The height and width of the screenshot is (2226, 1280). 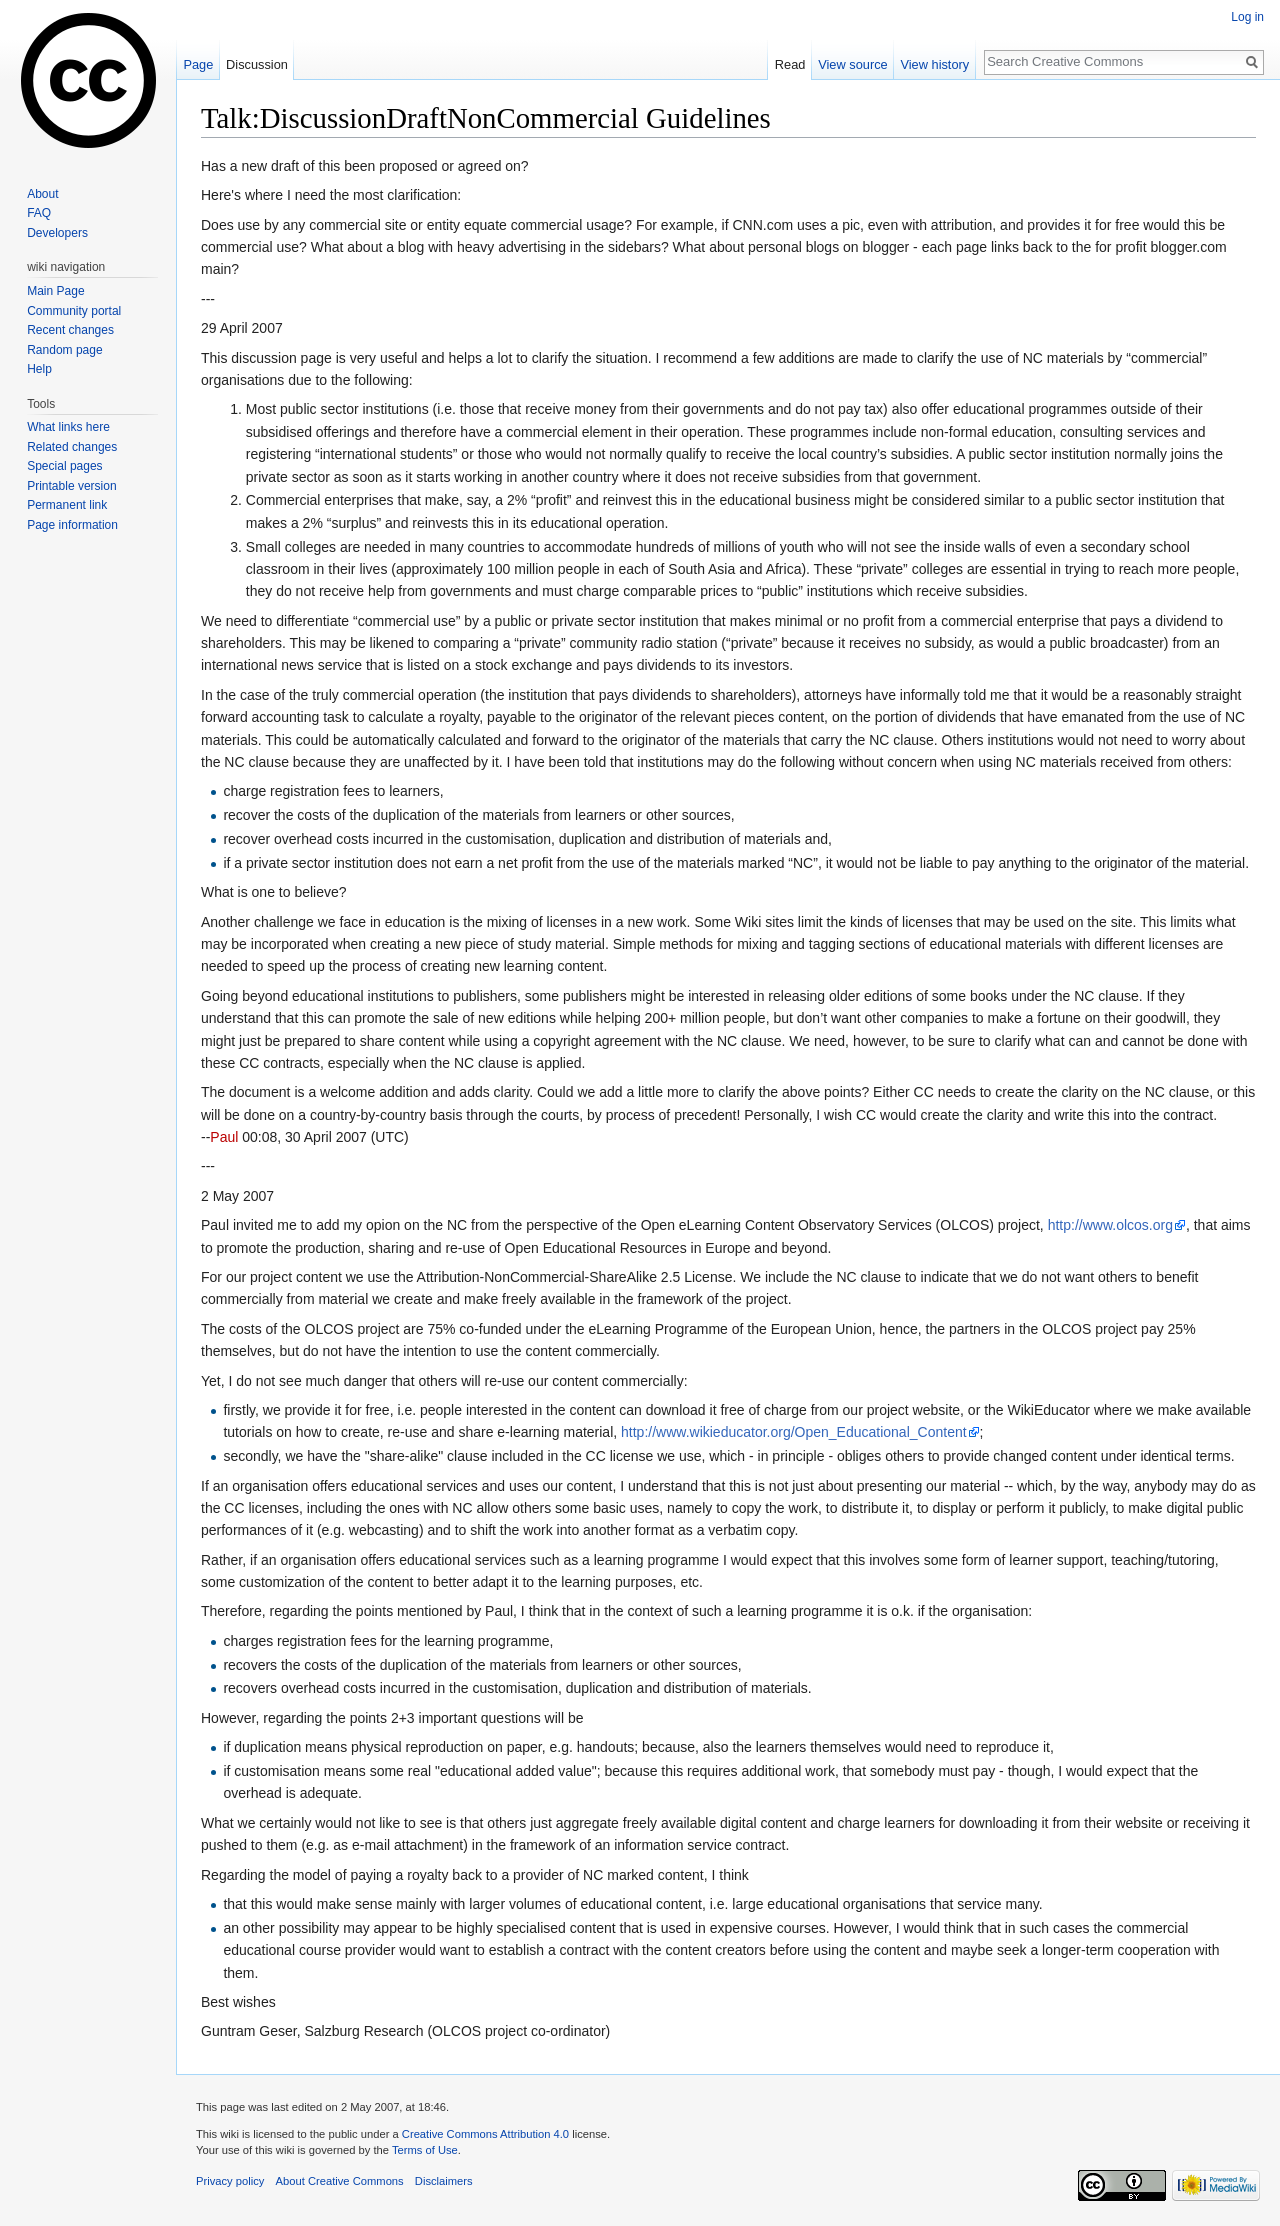 I want to click on Permanent link, so click(x=67, y=505).